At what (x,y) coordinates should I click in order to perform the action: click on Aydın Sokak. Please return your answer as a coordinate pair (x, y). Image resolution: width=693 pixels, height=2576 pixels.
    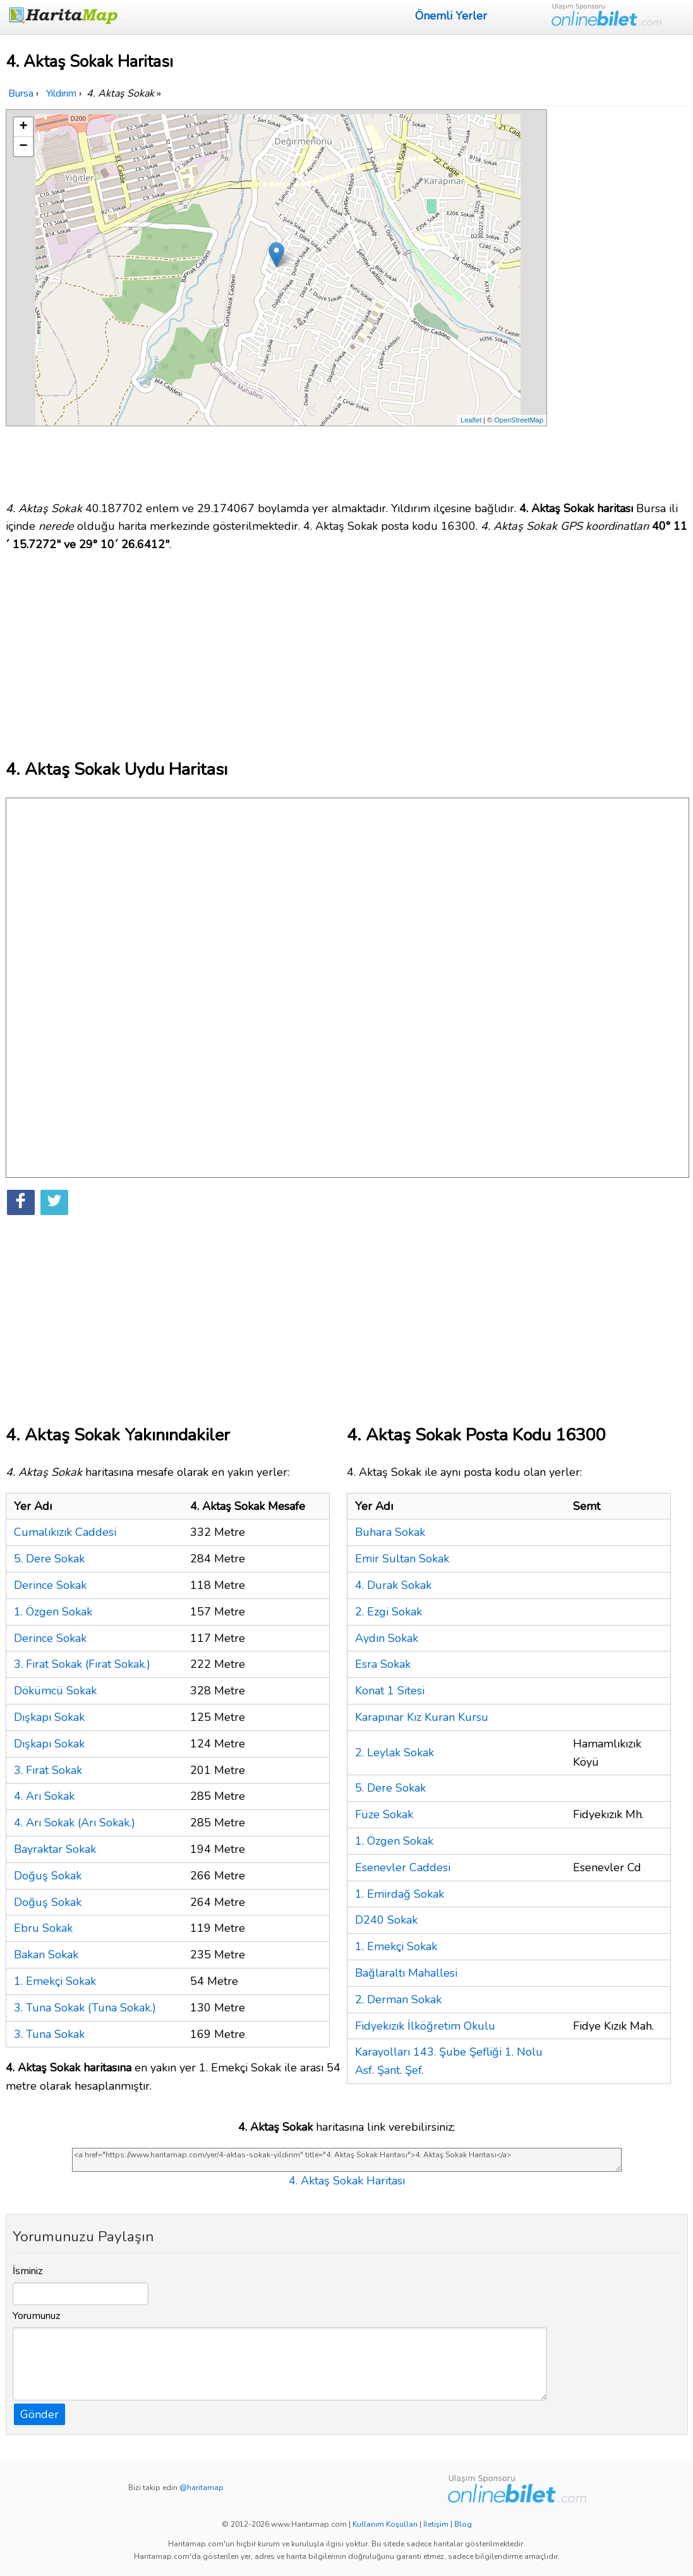
    Looking at the image, I should click on (386, 1638).